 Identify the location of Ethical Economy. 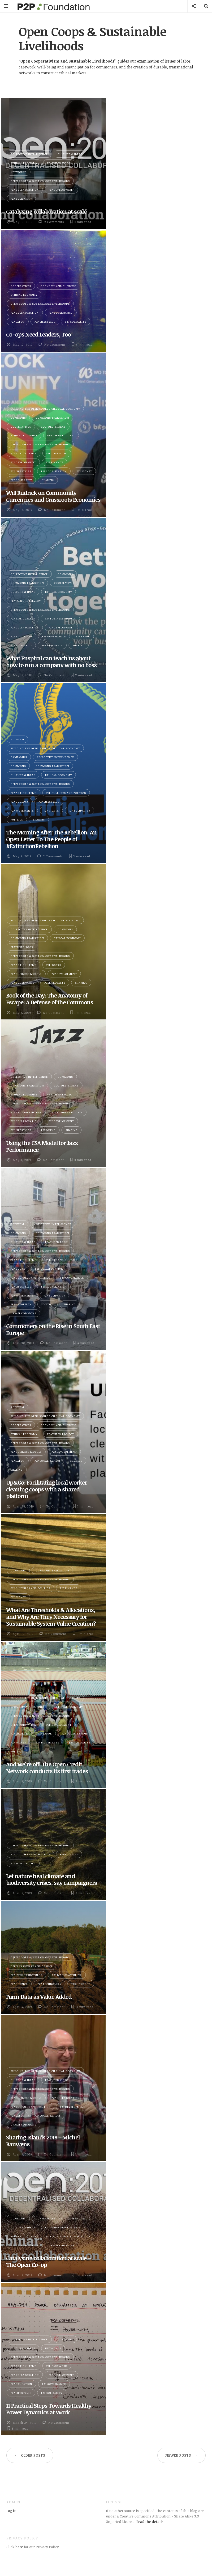
(24, 163).